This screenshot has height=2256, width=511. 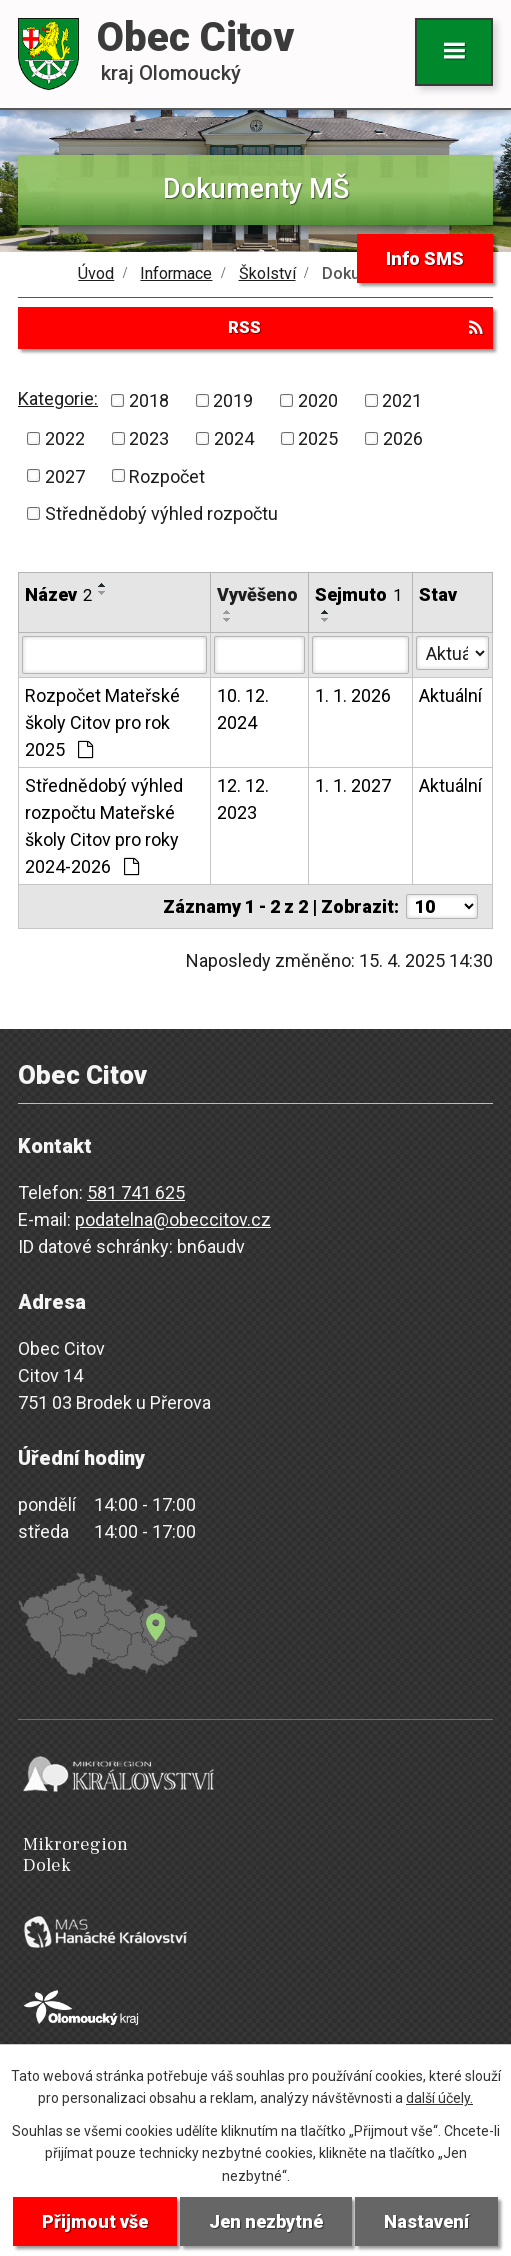 What do you see at coordinates (353, 695) in the screenshot?
I see `1. 1. 2026` at bounding box center [353, 695].